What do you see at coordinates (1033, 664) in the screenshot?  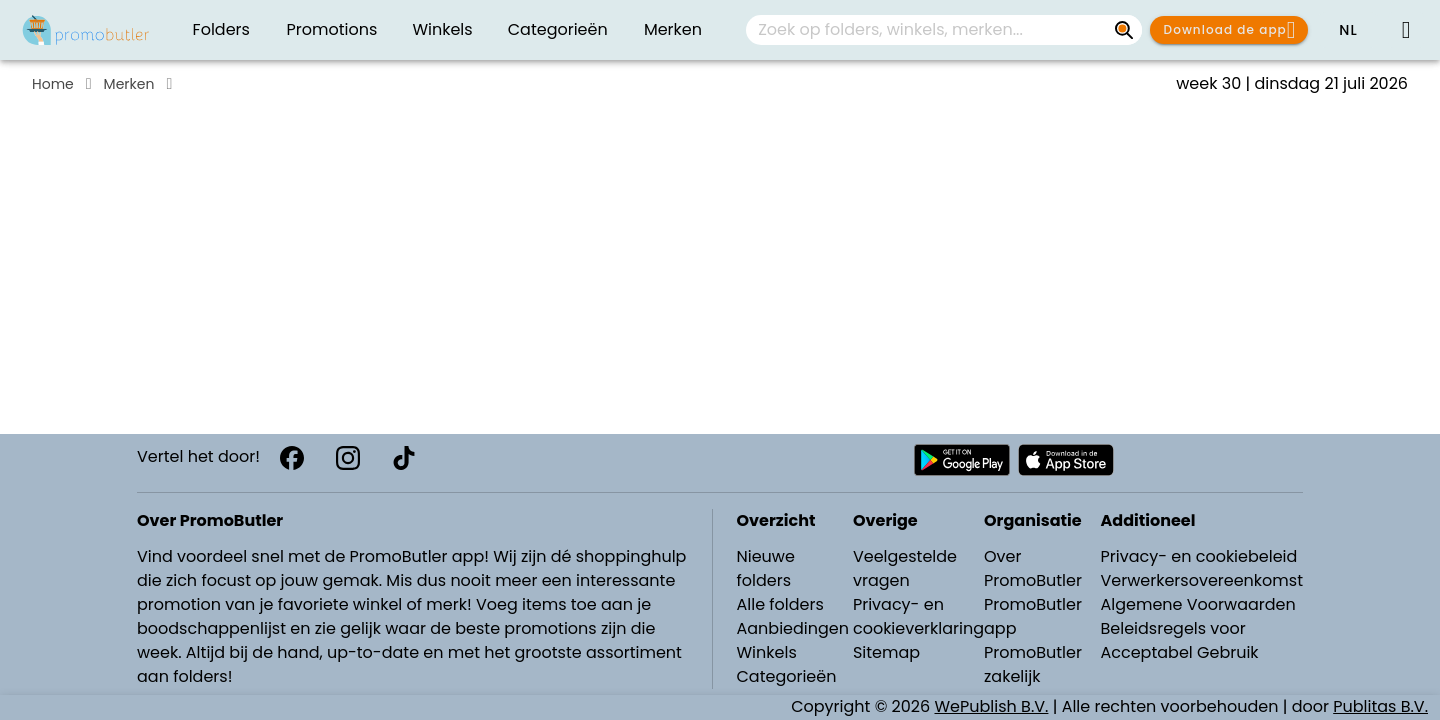 I see `PromoButler zakelijk` at bounding box center [1033, 664].